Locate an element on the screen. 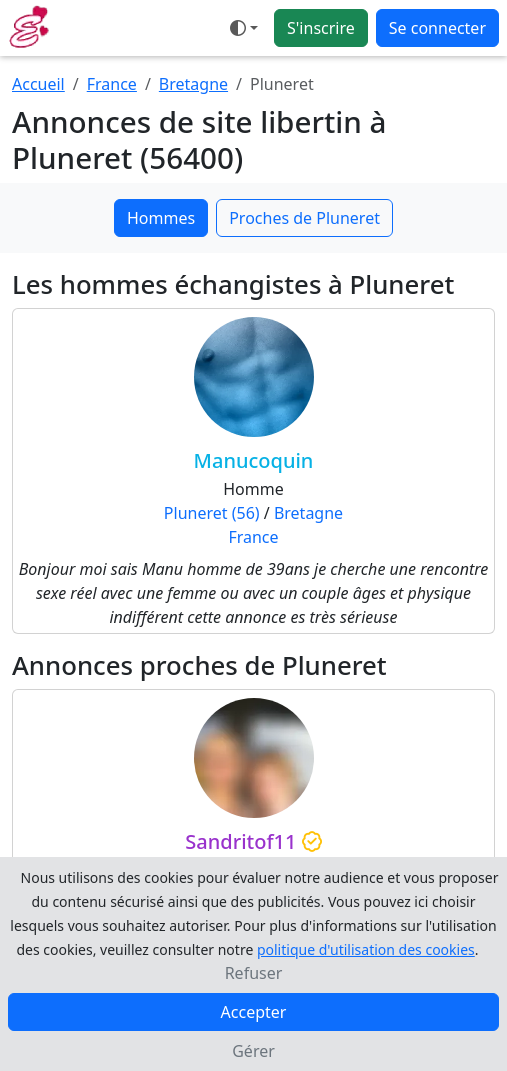  Accepter is located at coordinates (254, 1012).